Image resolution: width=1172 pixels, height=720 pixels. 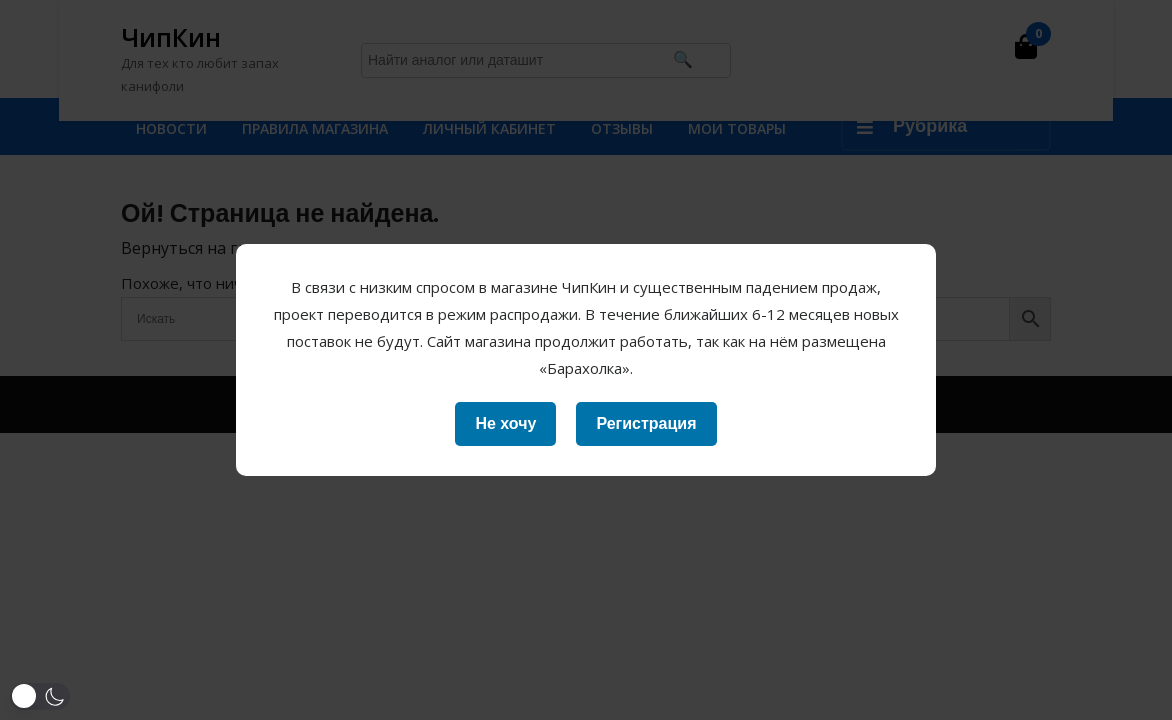 What do you see at coordinates (40, 696) in the screenshot?
I see `[button]` at bounding box center [40, 696].